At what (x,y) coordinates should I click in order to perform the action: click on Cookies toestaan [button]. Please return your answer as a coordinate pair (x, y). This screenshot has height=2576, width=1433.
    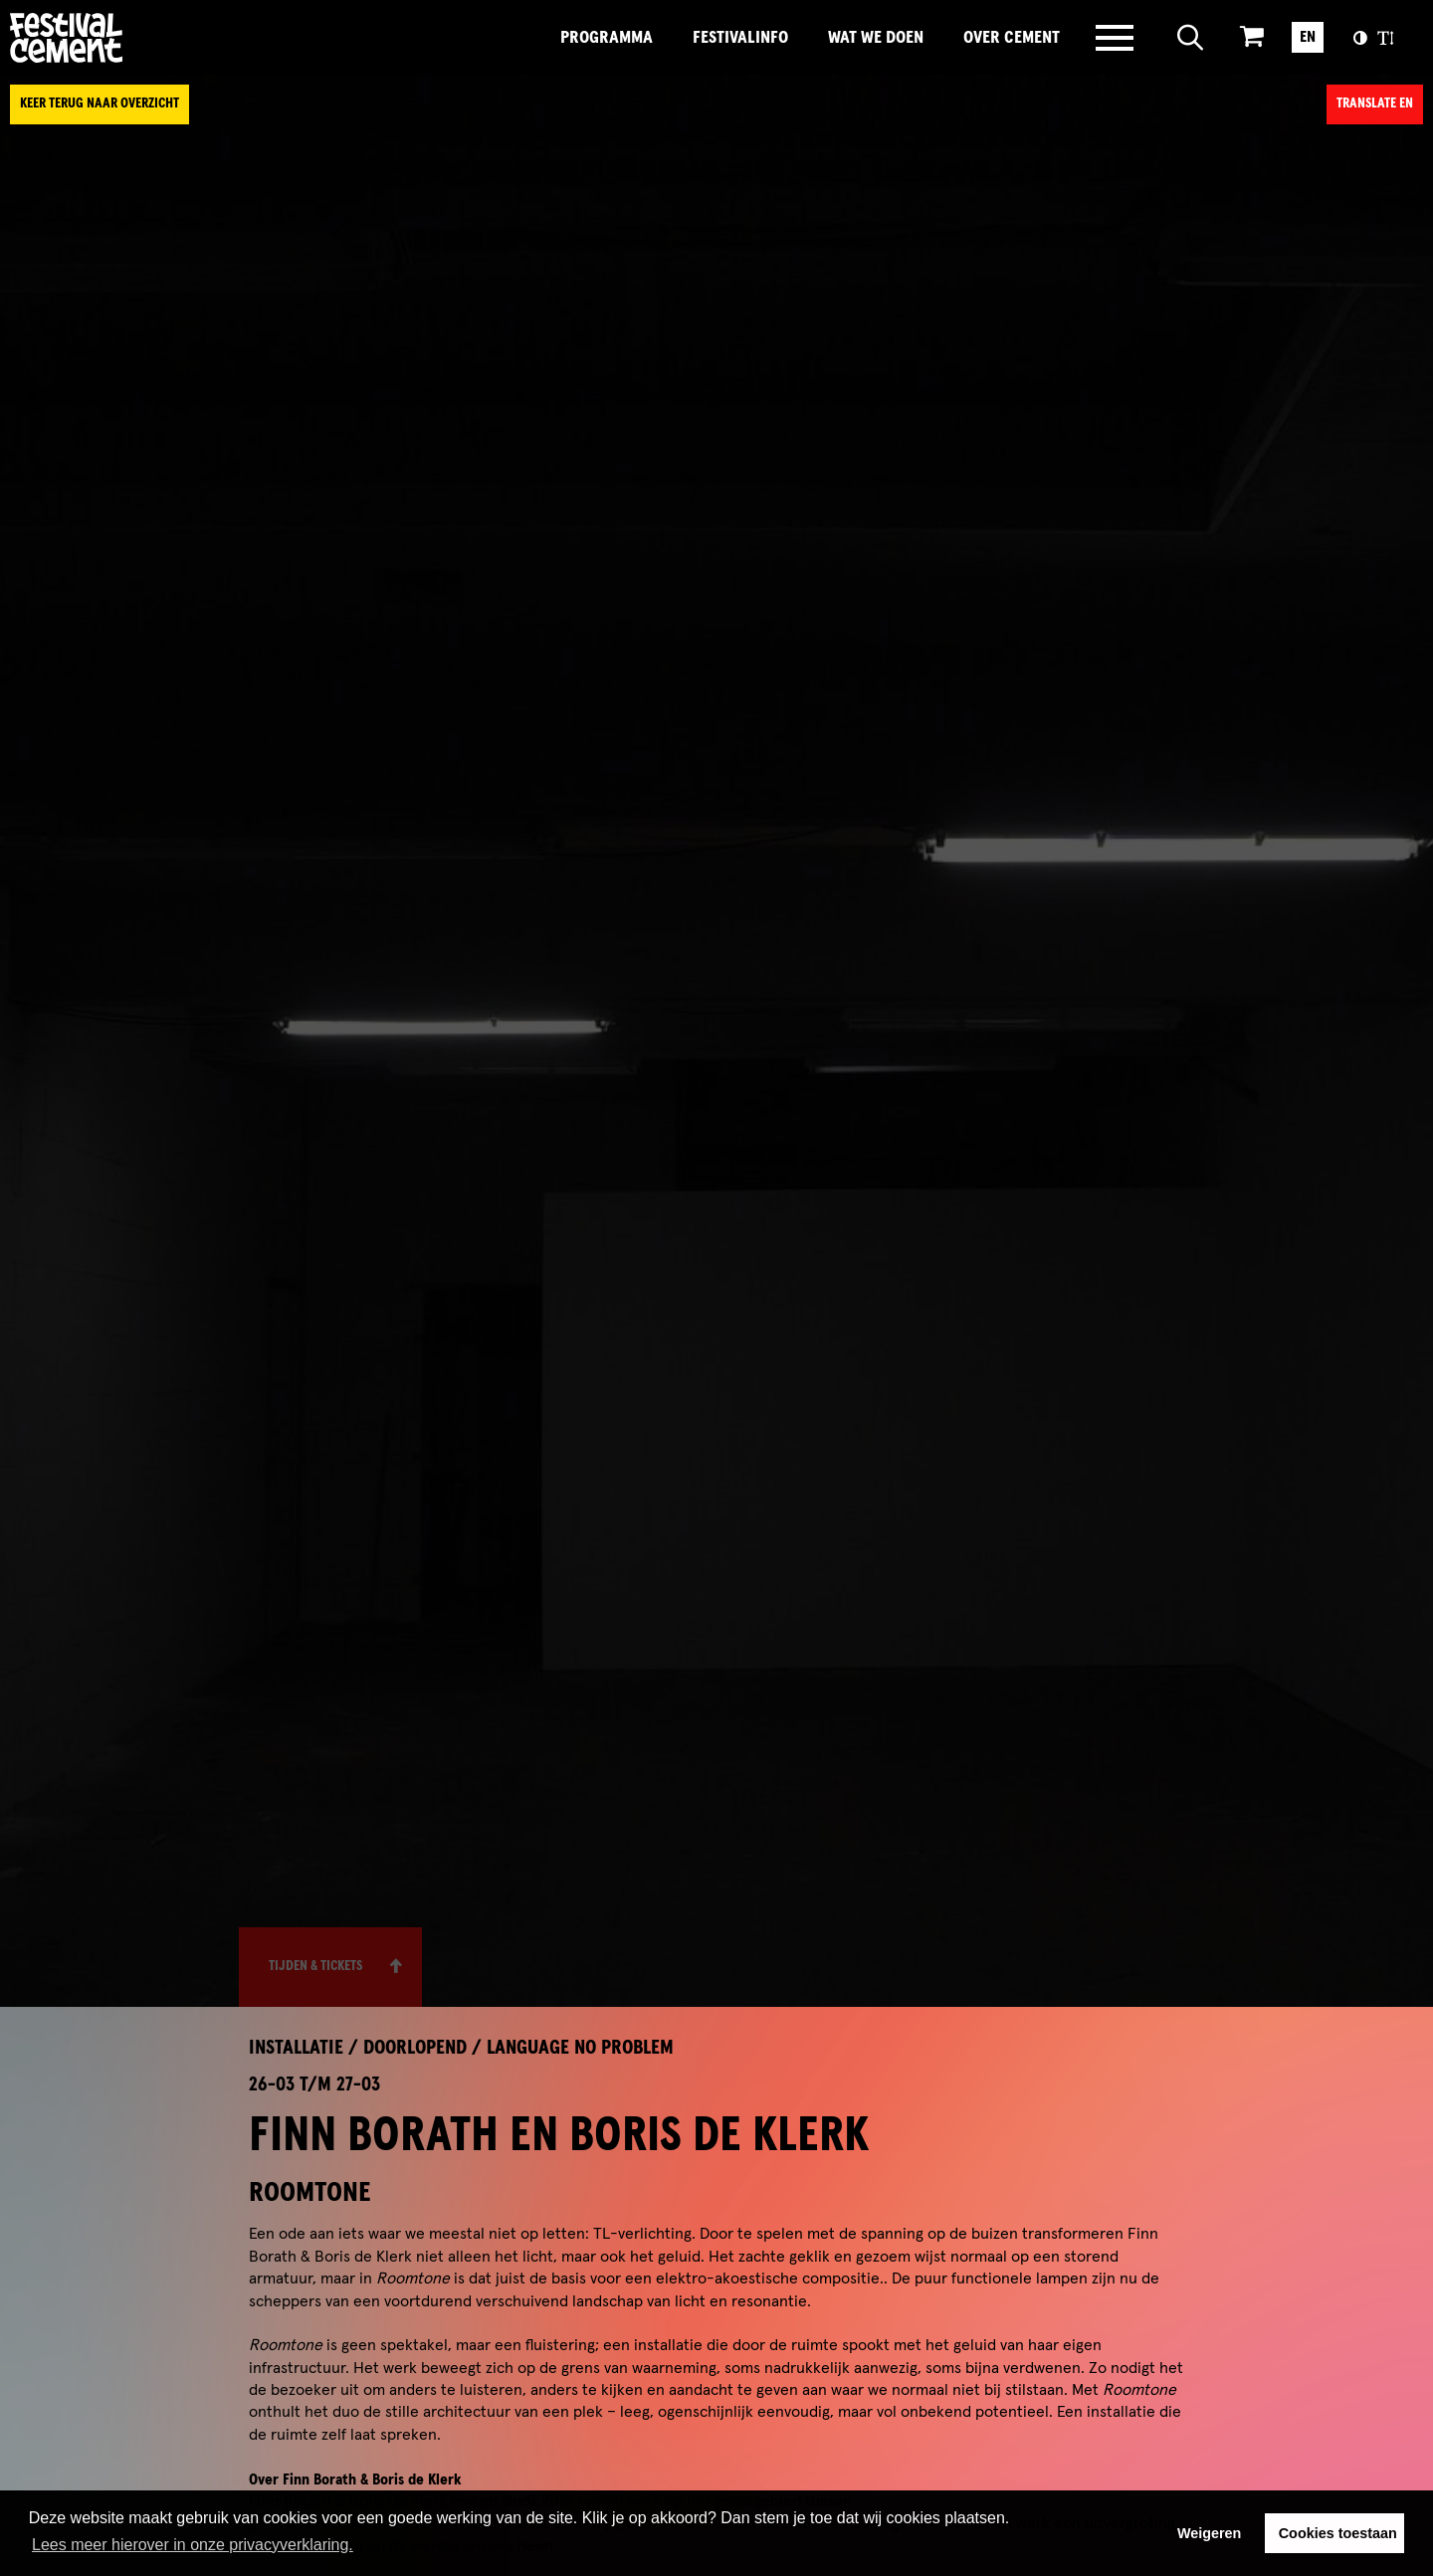
    Looking at the image, I should click on (1338, 2533).